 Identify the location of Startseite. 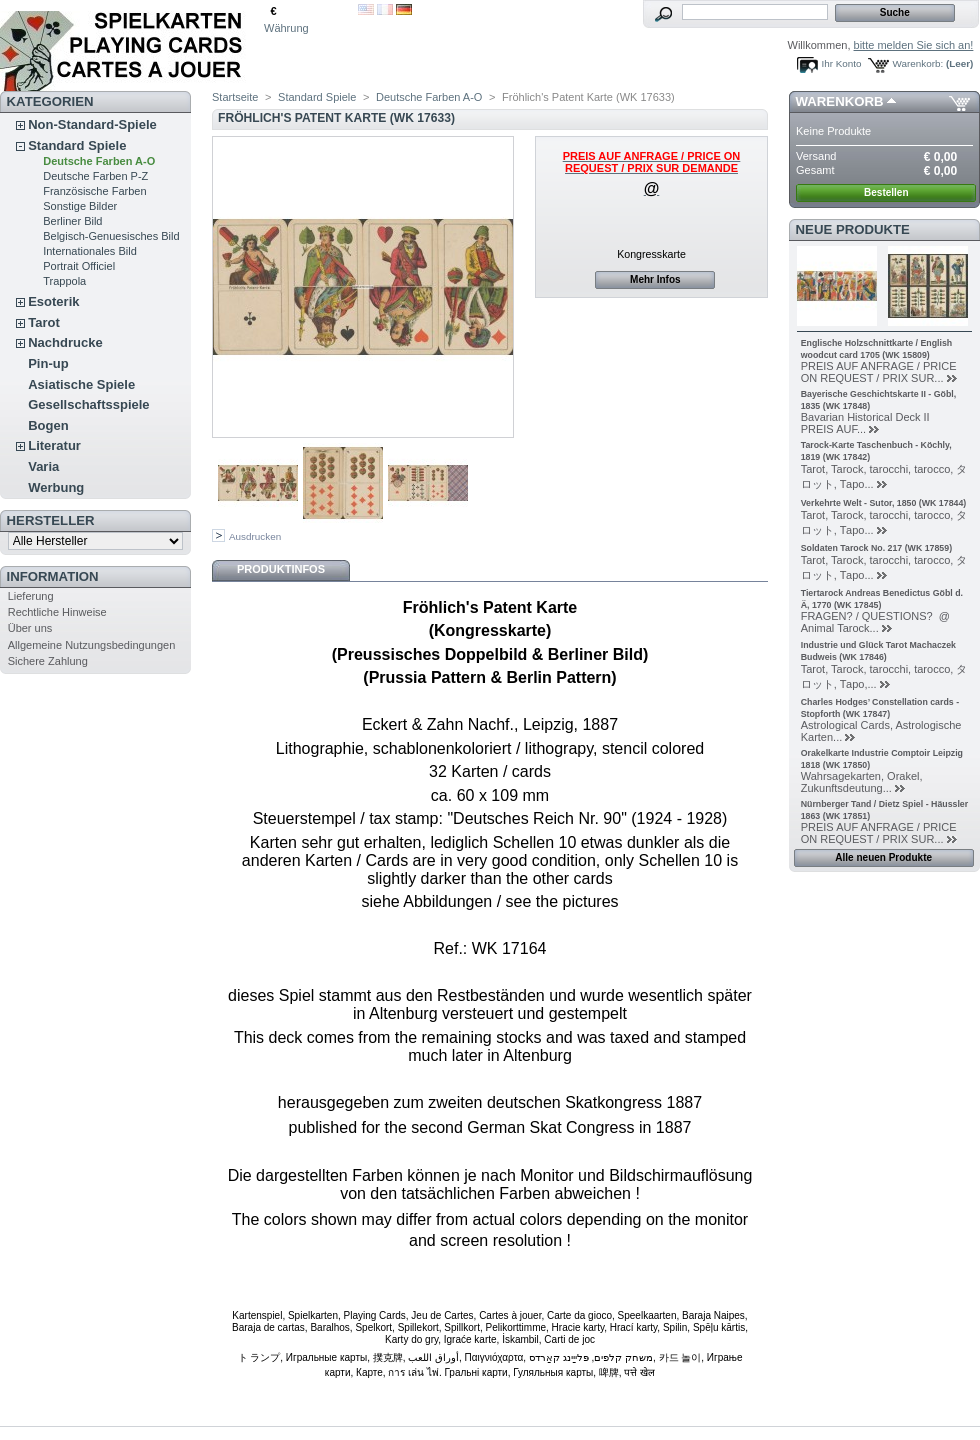
(235, 97).